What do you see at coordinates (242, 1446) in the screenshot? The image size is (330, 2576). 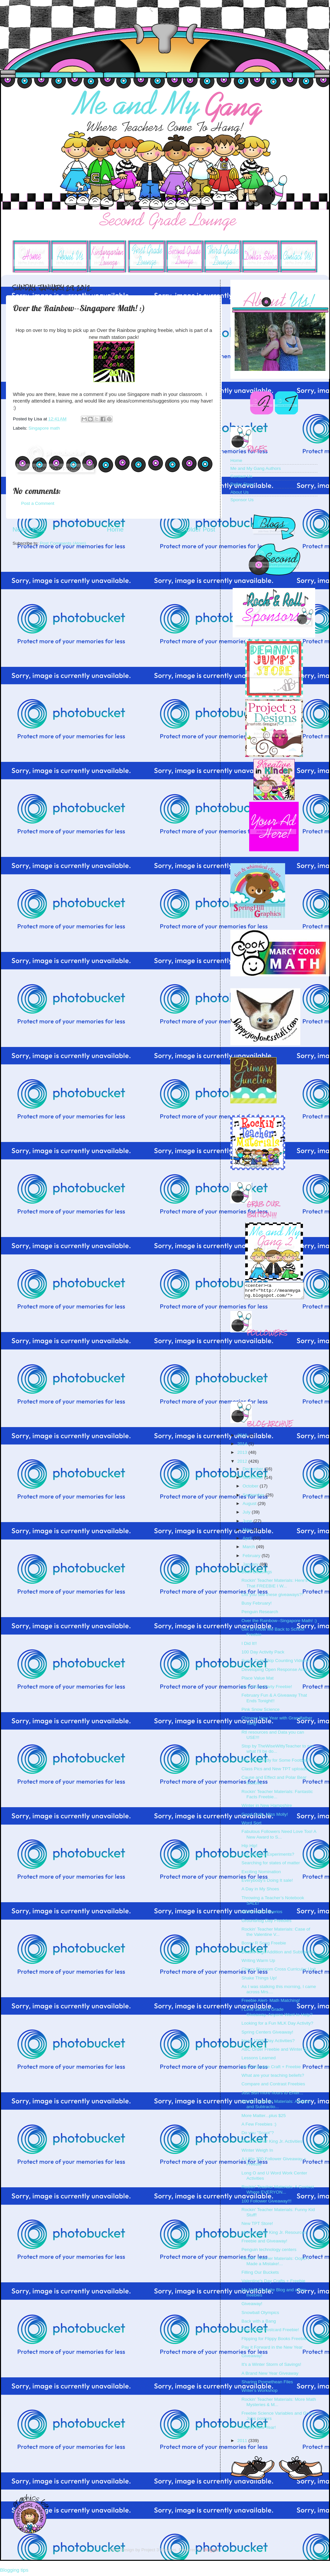 I see `2014` at bounding box center [242, 1446].